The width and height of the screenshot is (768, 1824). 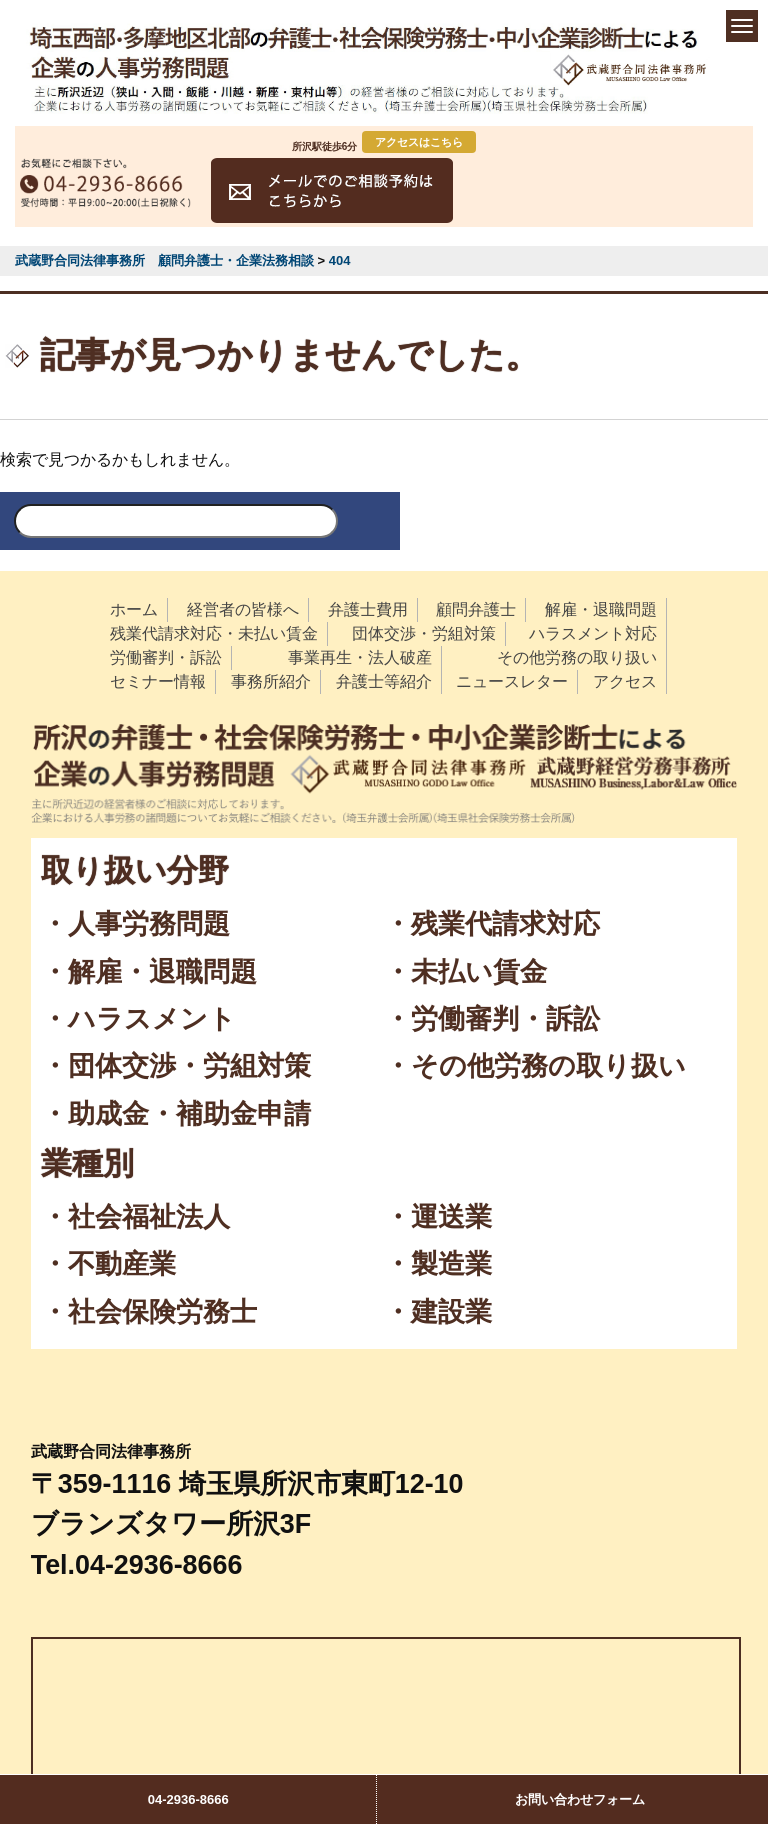 What do you see at coordinates (149, 972) in the screenshot?
I see `・解雇・退職問題` at bounding box center [149, 972].